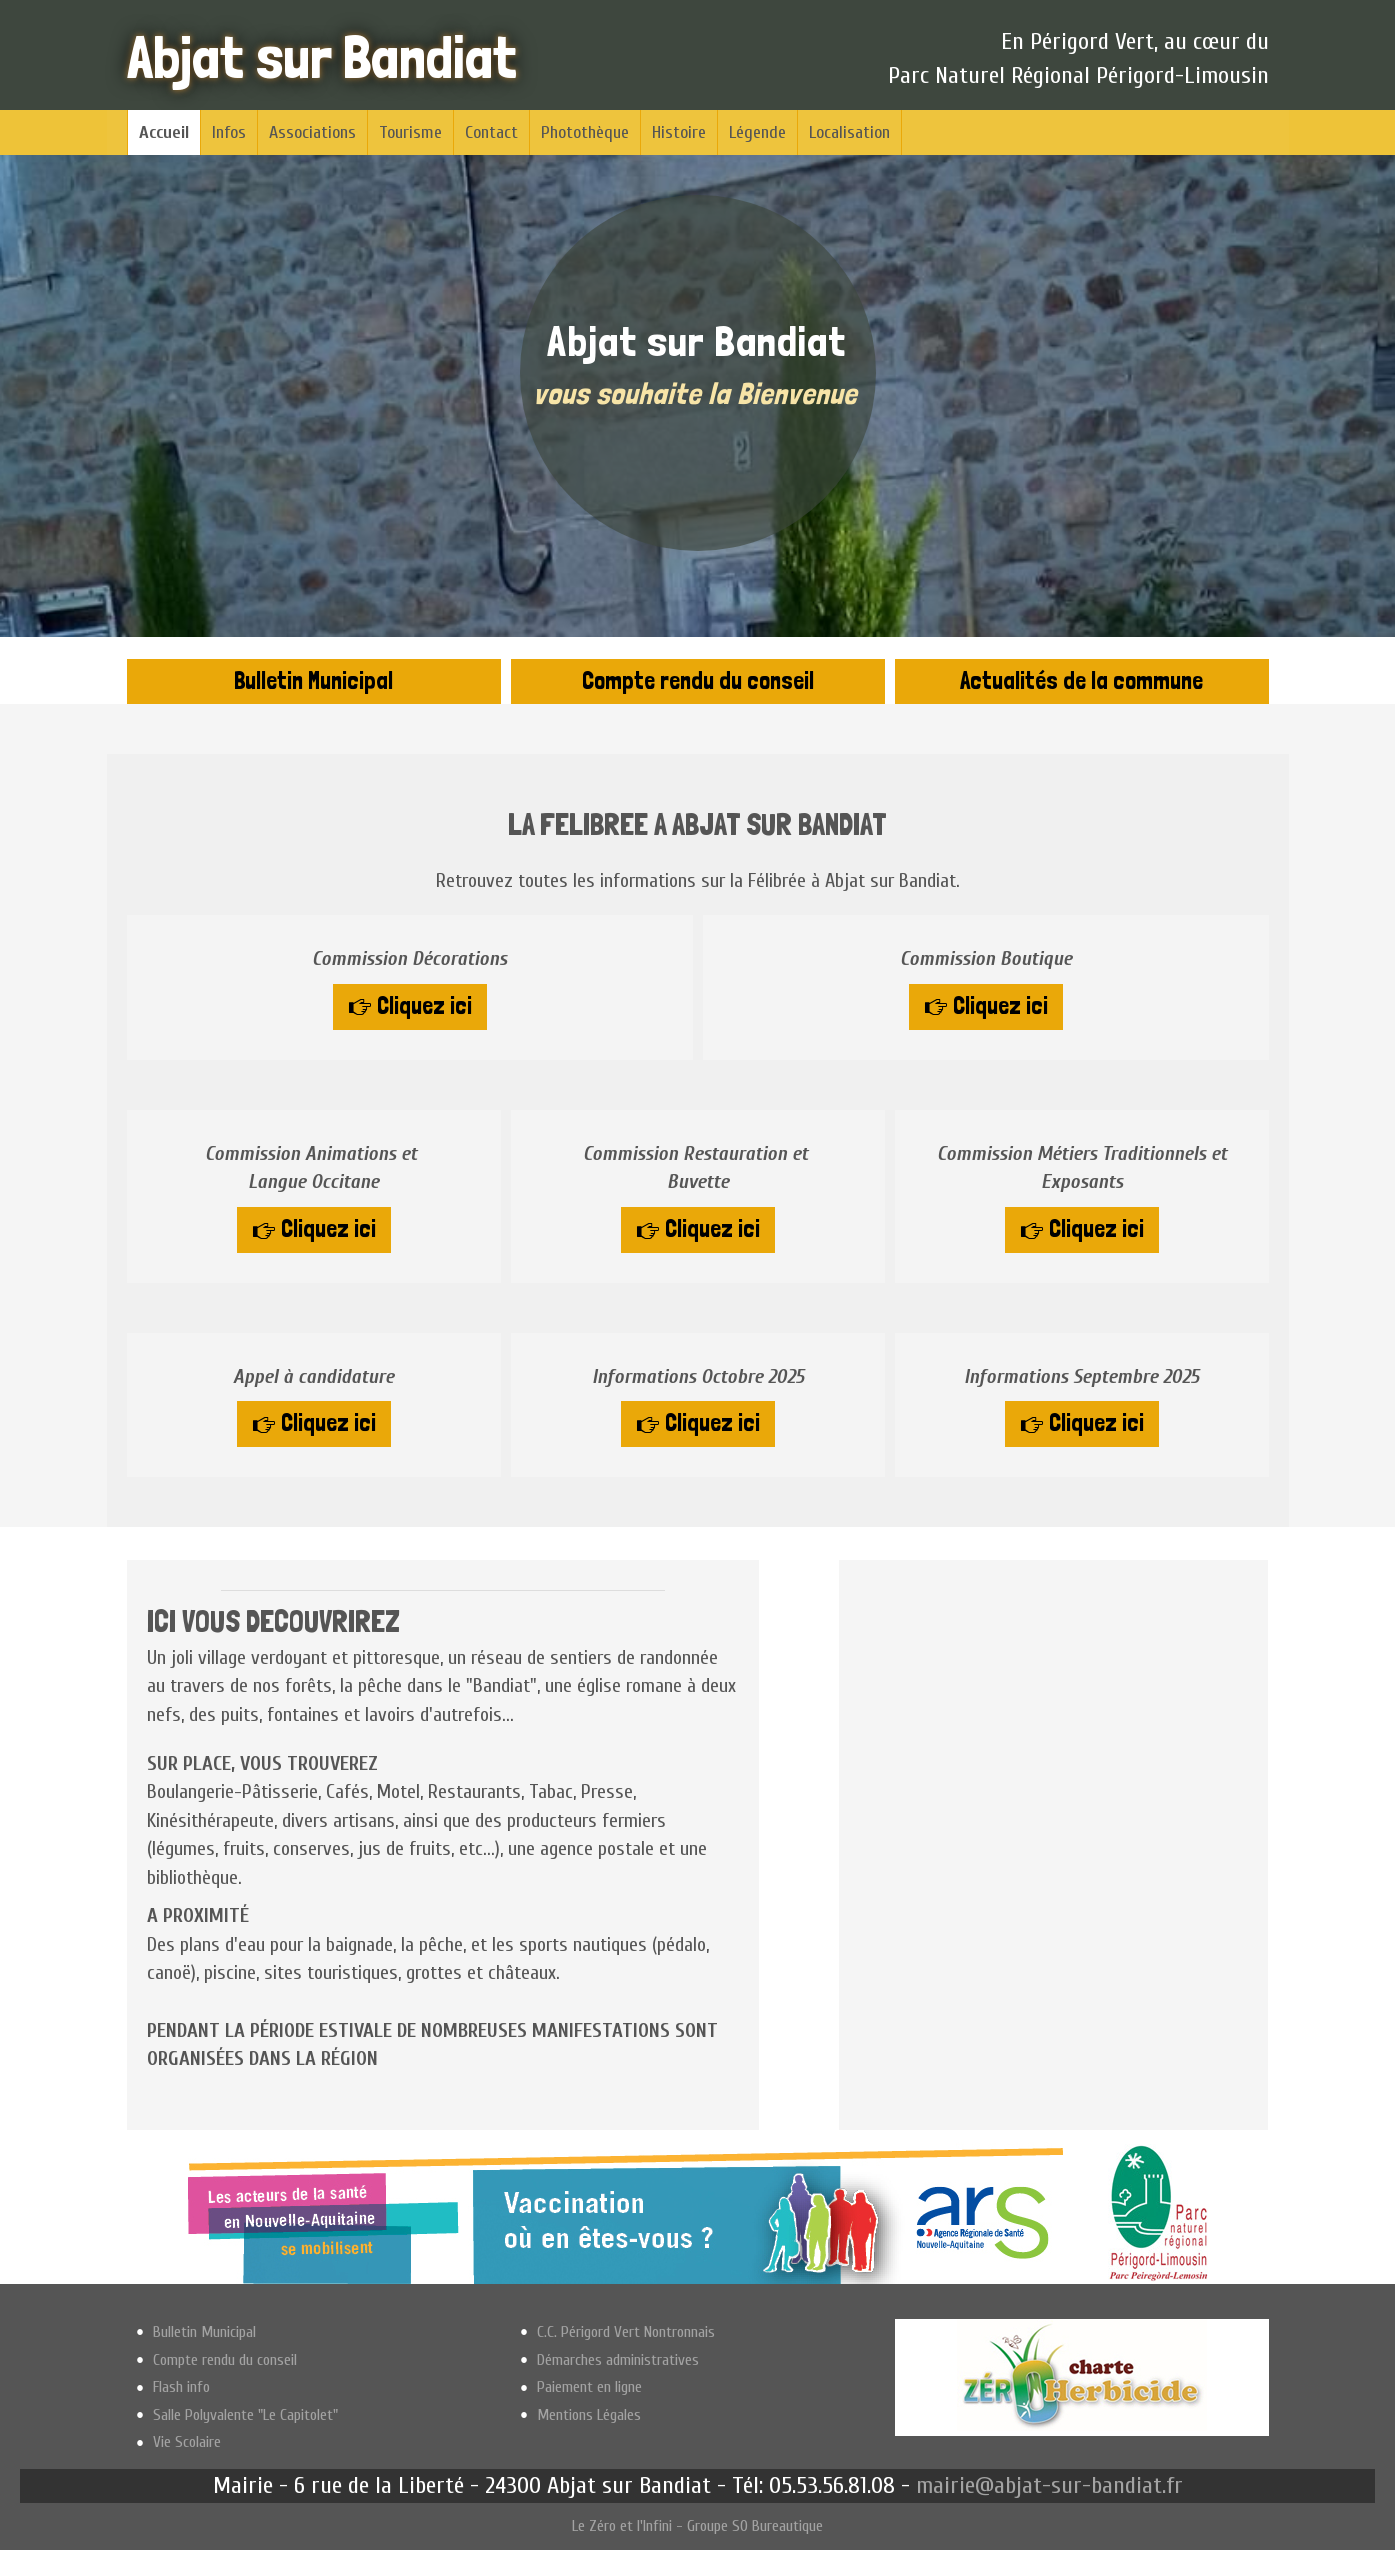 The width and height of the screenshot is (1395, 2550). What do you see at coordinates (626, 2332) in the screenshot?
I see `C.C. Périgord Vert Nontronnais` at bounding box center [626, 2332].